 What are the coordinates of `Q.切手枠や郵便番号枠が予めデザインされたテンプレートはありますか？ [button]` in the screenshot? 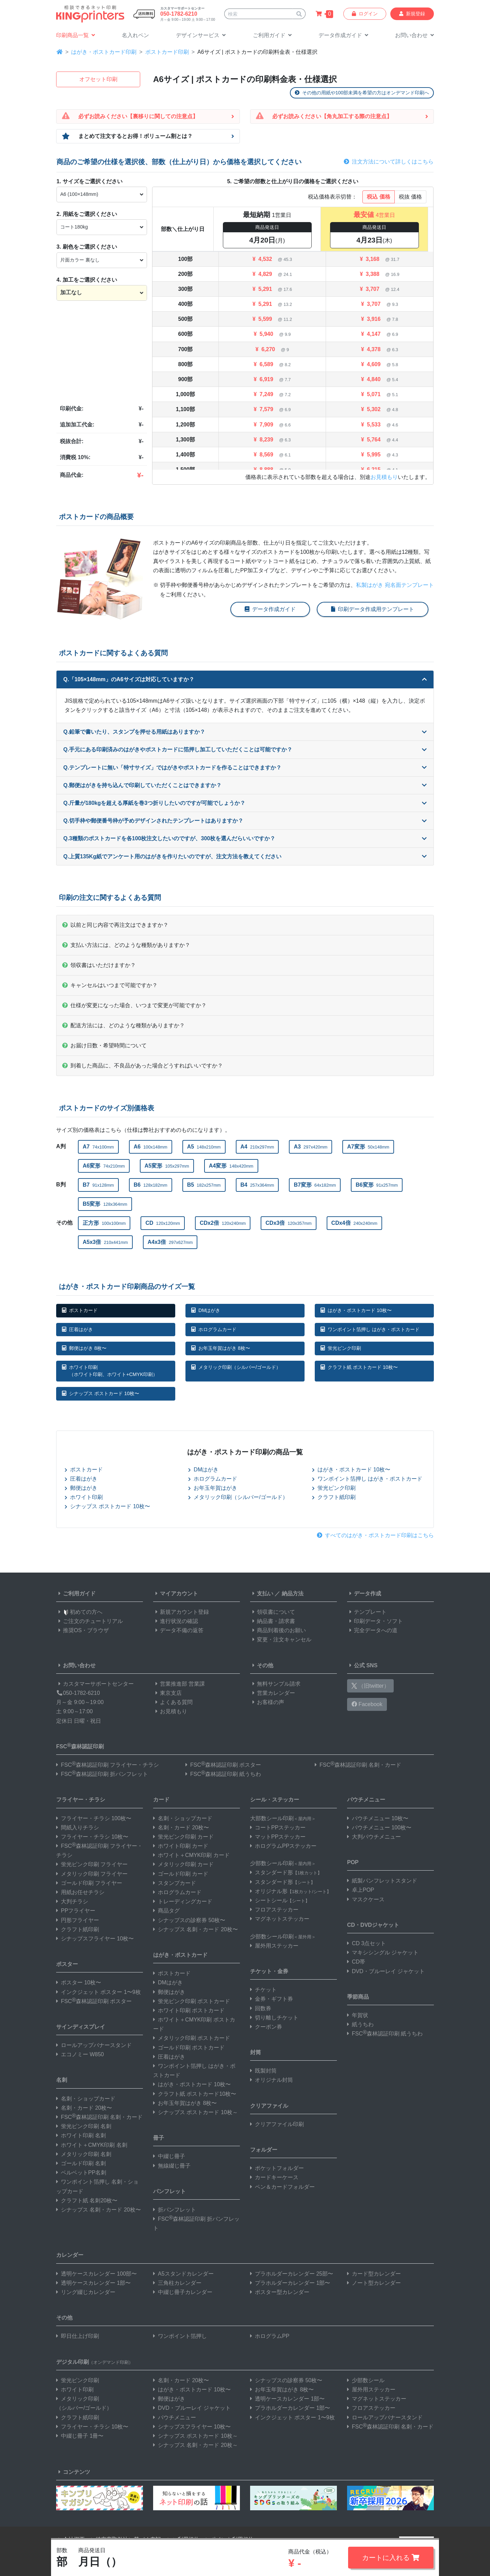 It's located at (245, 821).